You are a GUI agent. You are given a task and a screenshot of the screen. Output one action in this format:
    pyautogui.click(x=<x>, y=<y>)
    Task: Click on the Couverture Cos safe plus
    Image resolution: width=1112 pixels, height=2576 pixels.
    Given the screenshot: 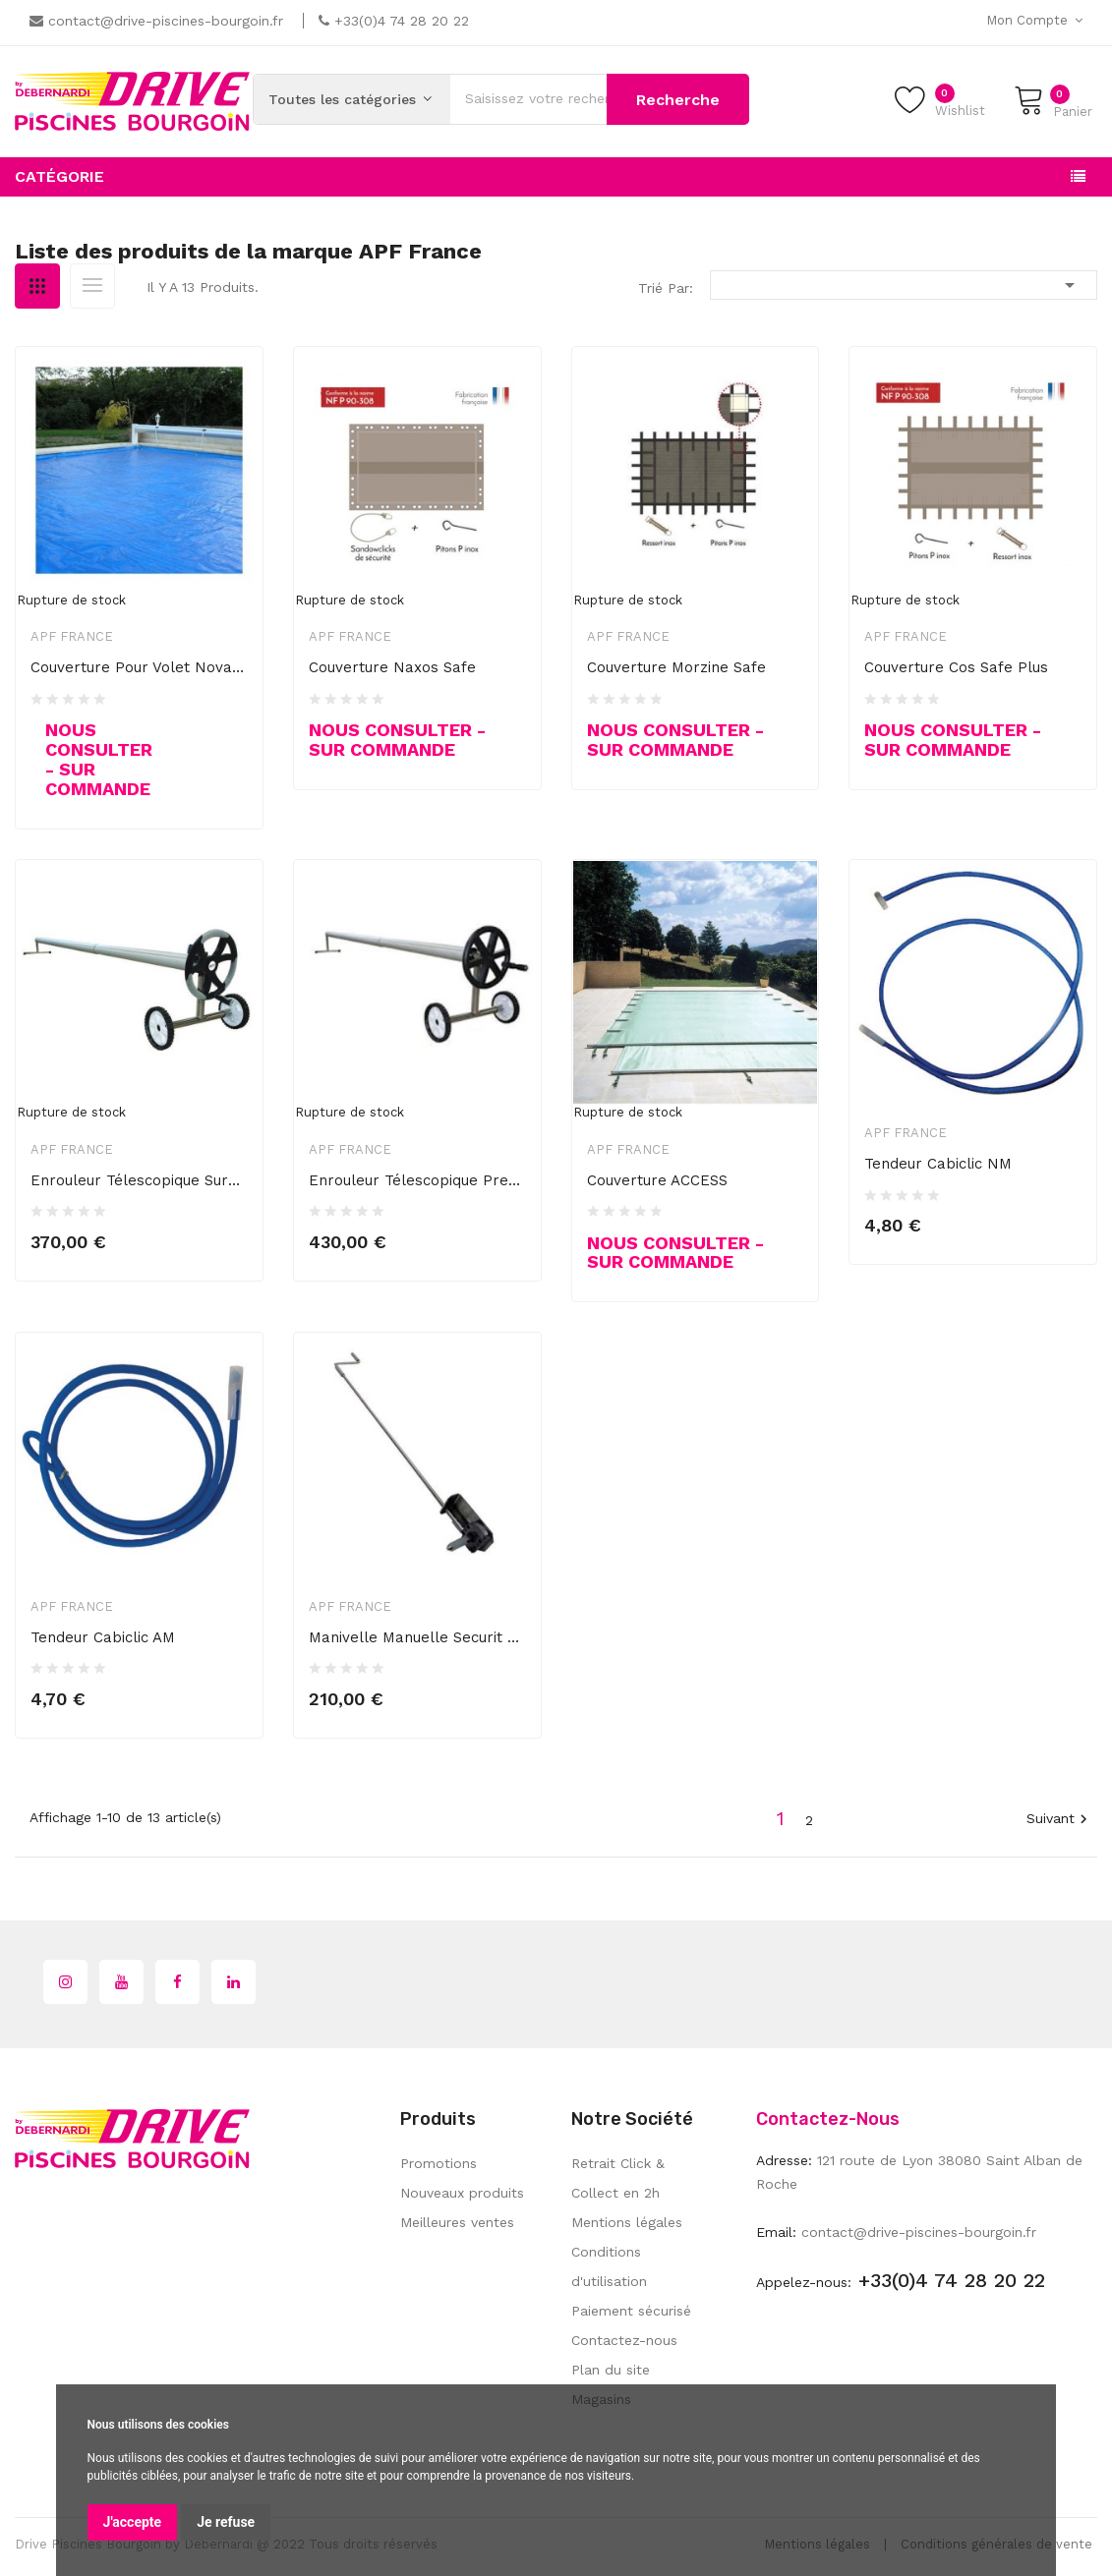 What is the action you would take?
    pyautogui.click(x=956, y=667)
    